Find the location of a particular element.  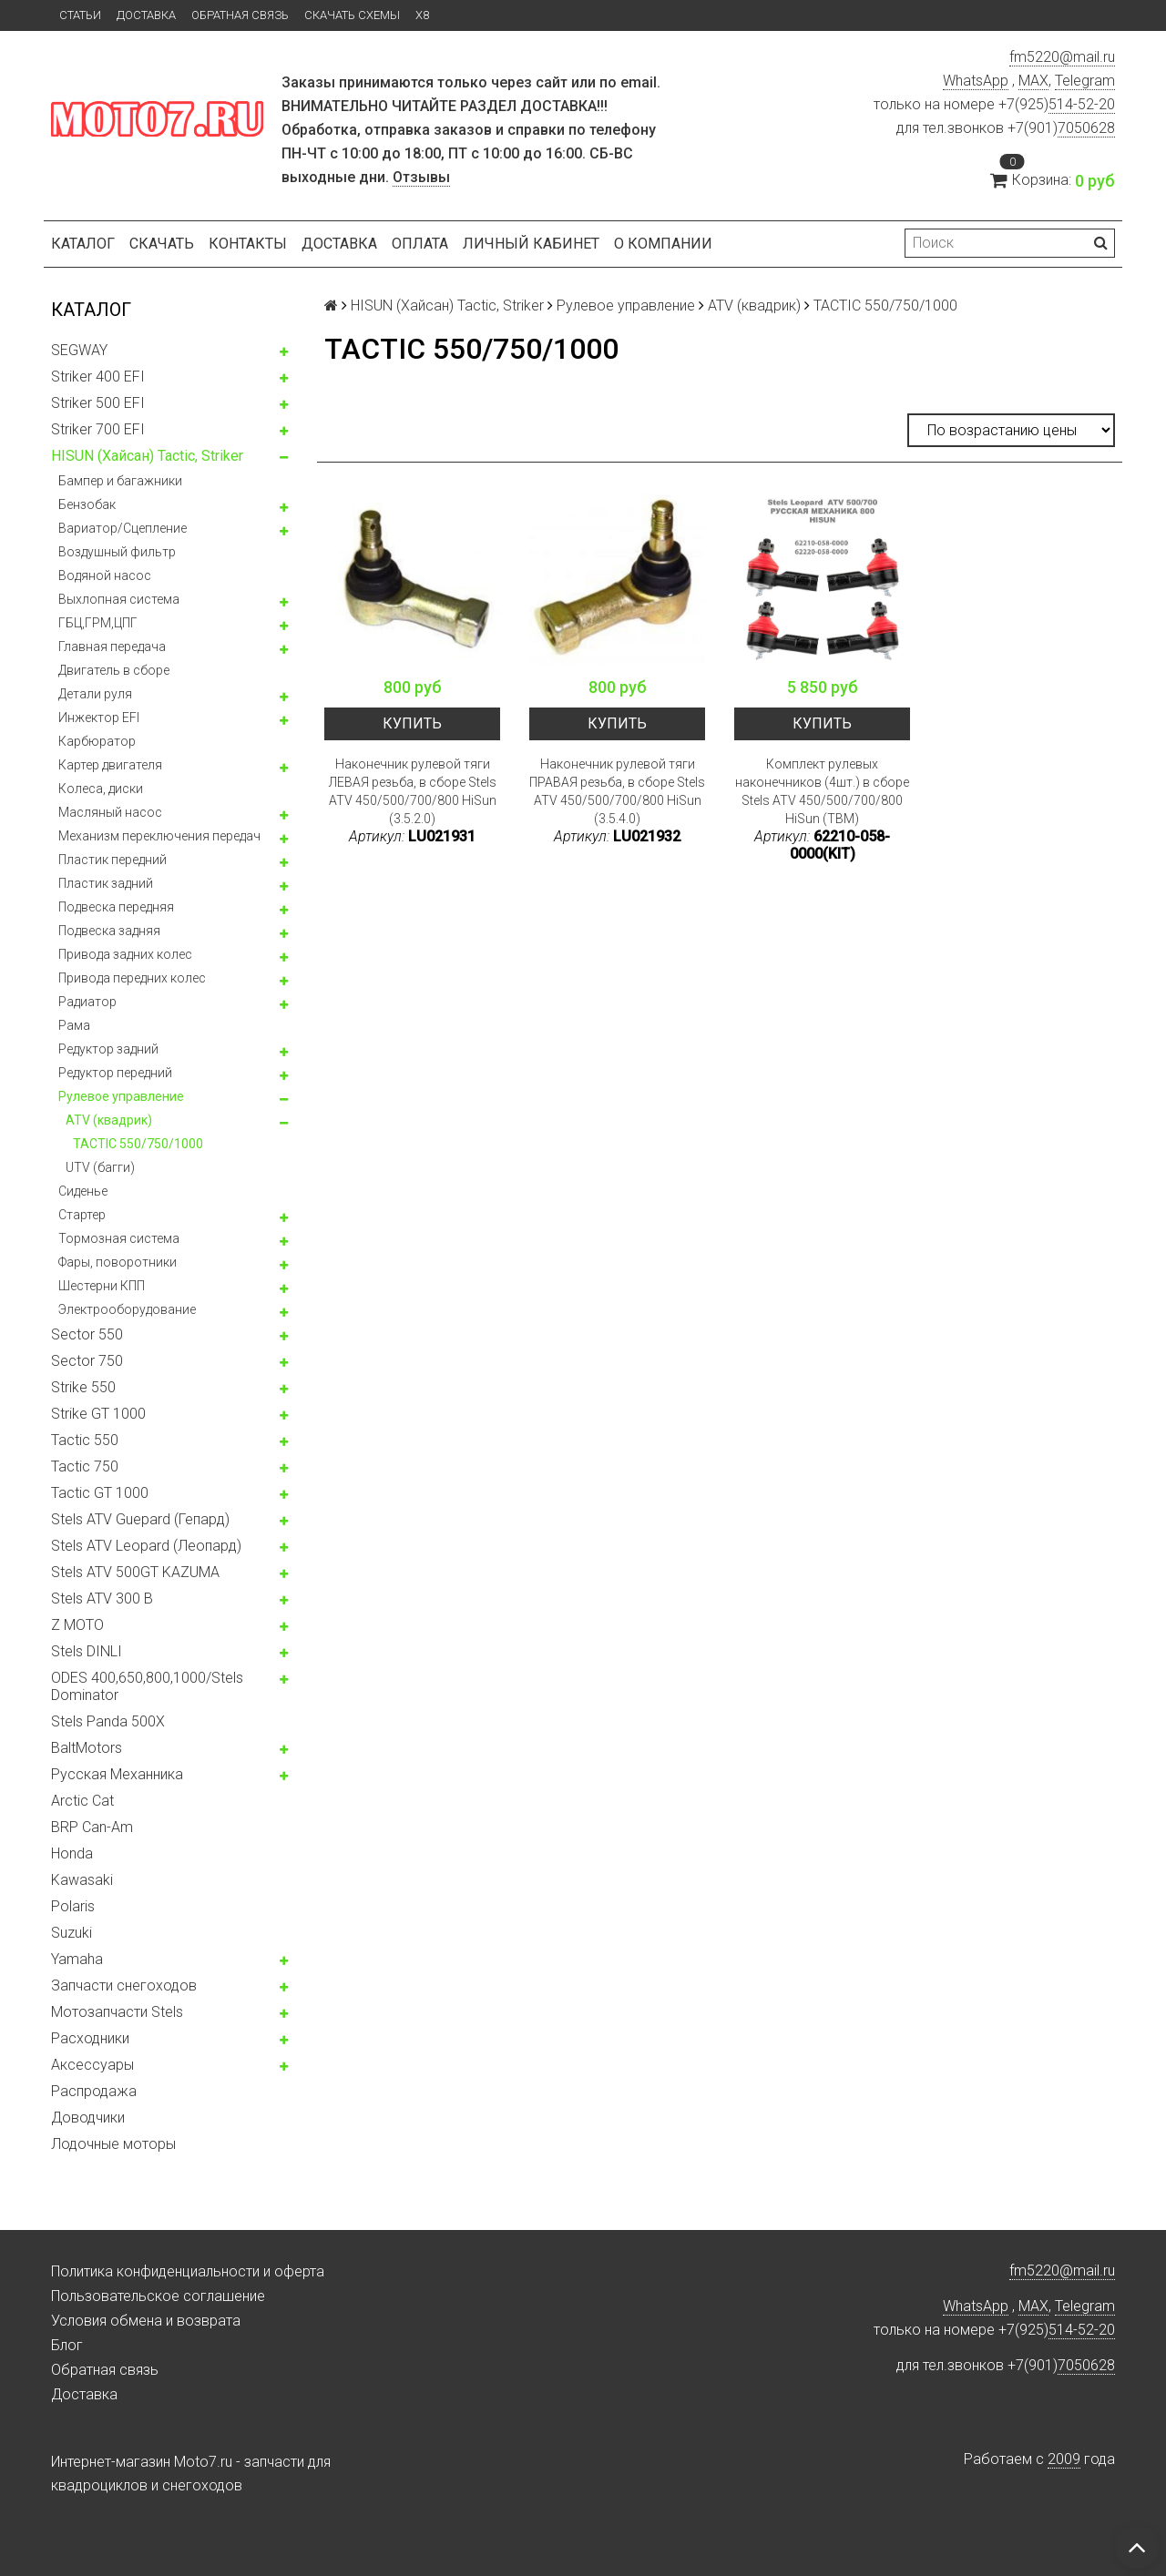

Telegram is located at coordinates (1085, 80).